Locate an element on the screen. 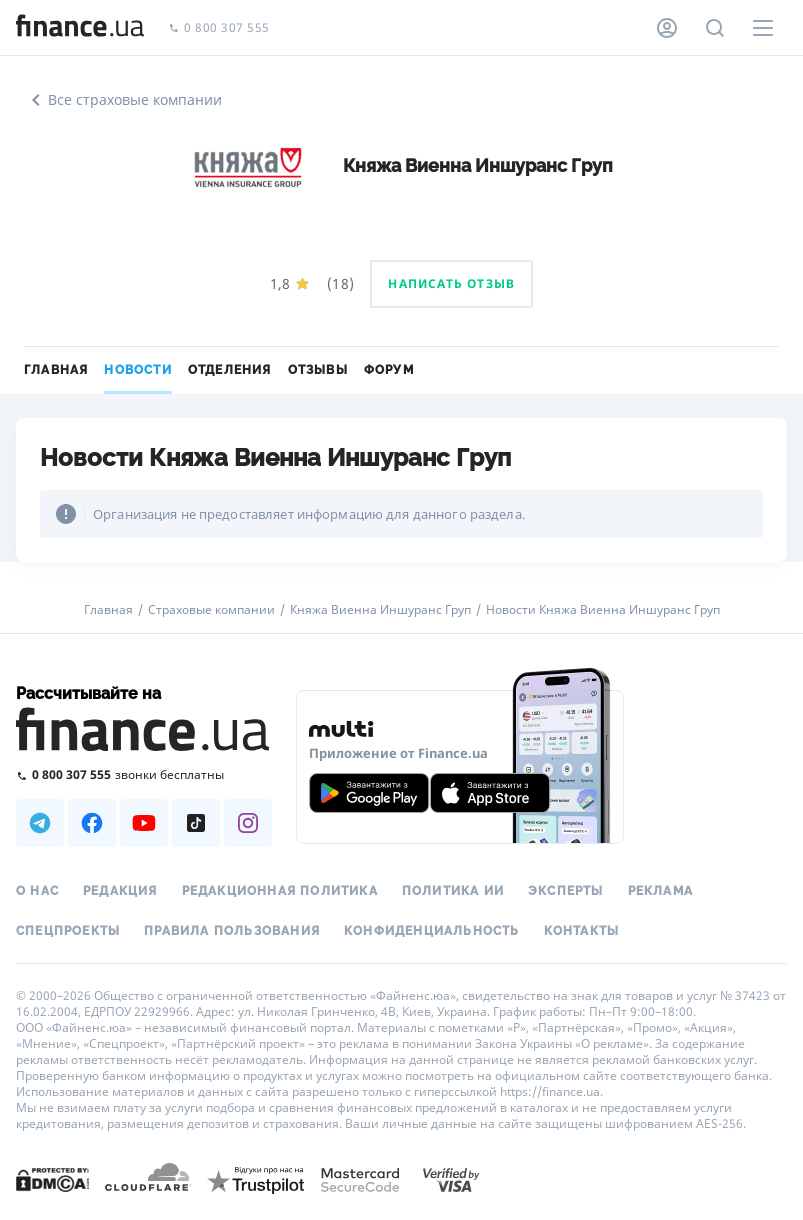 This screenshot has width=803, height=1220. Все страховые компании is located at coordinates (123, 100).